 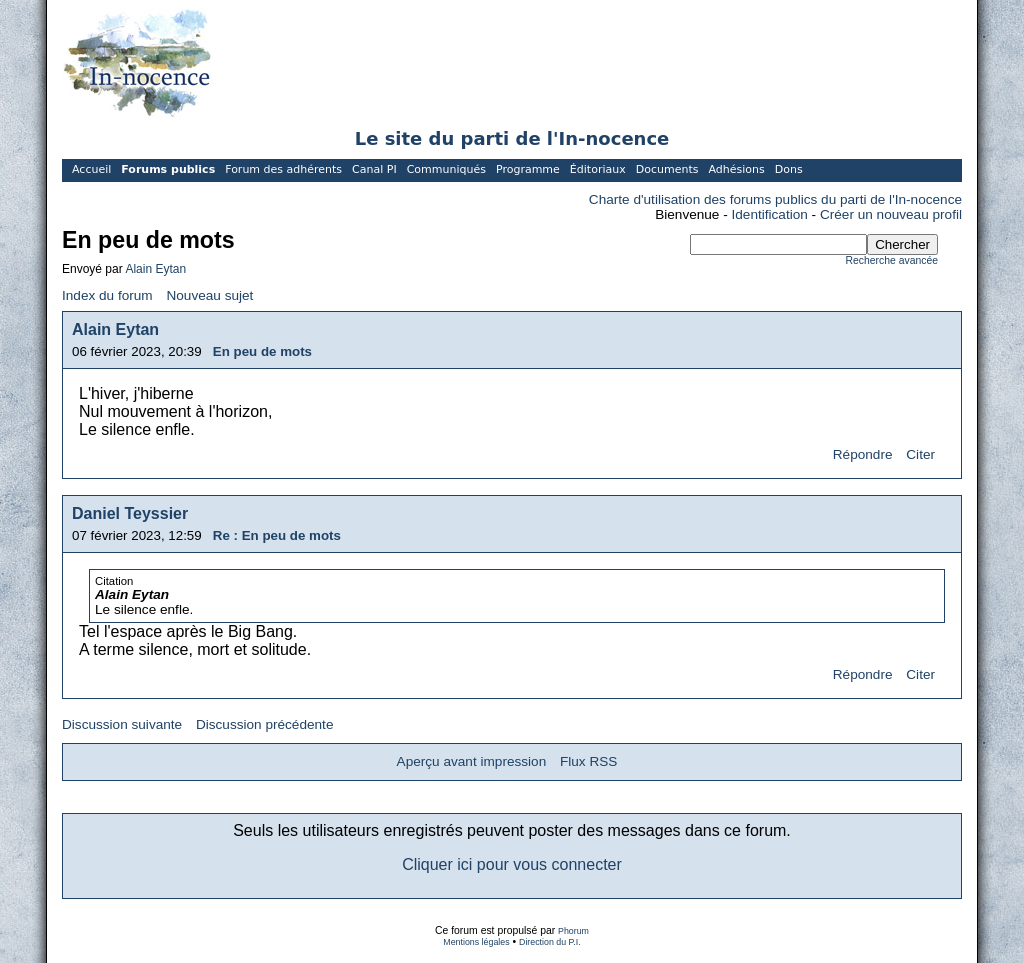 What do you see at coordinates (588, 761) in the screenshot?
I see `Flux RSS` at bounding box center [588, 761].